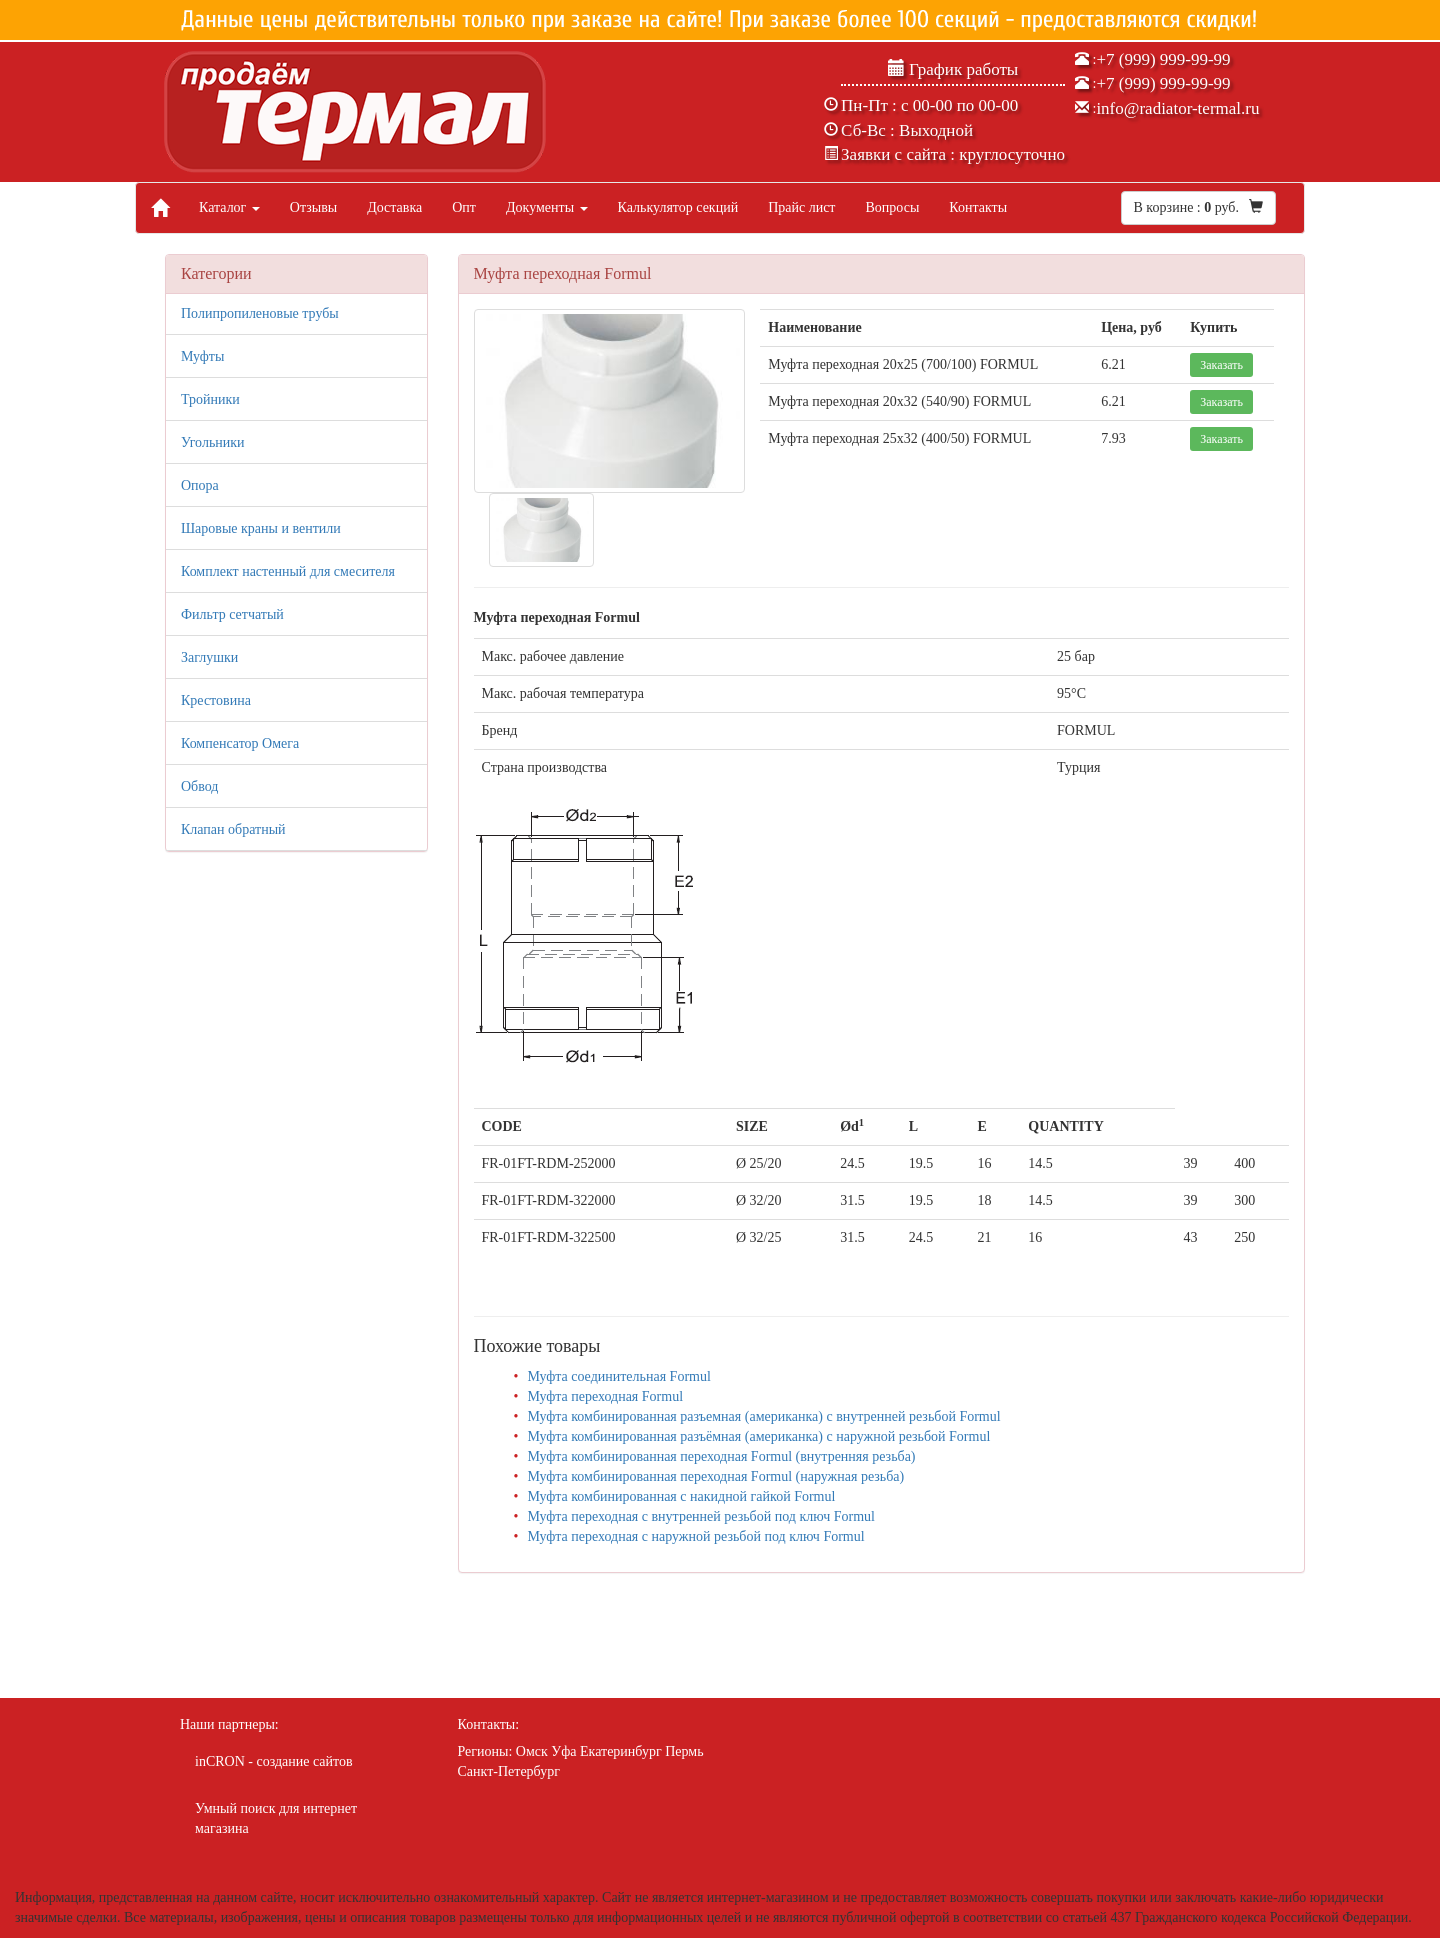  Describe the element at coordinates (313, 207) in the screenshot. I see `Отзывы` at that location.